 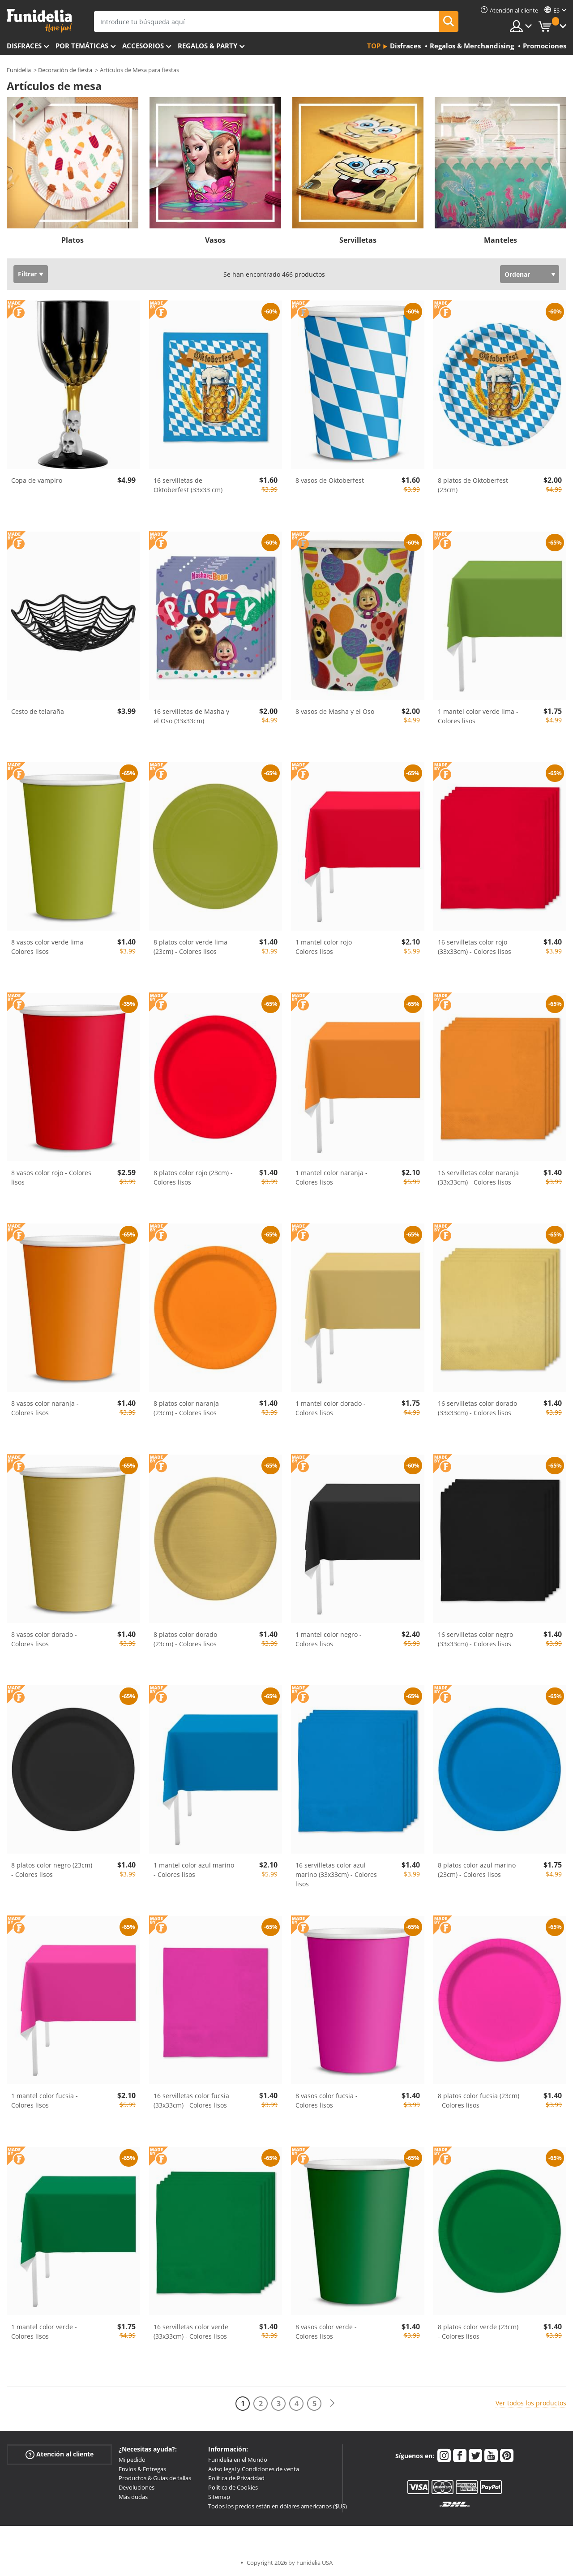 I want to click on 8 vasos de Oktoberfest, so click(x=329, y=480).